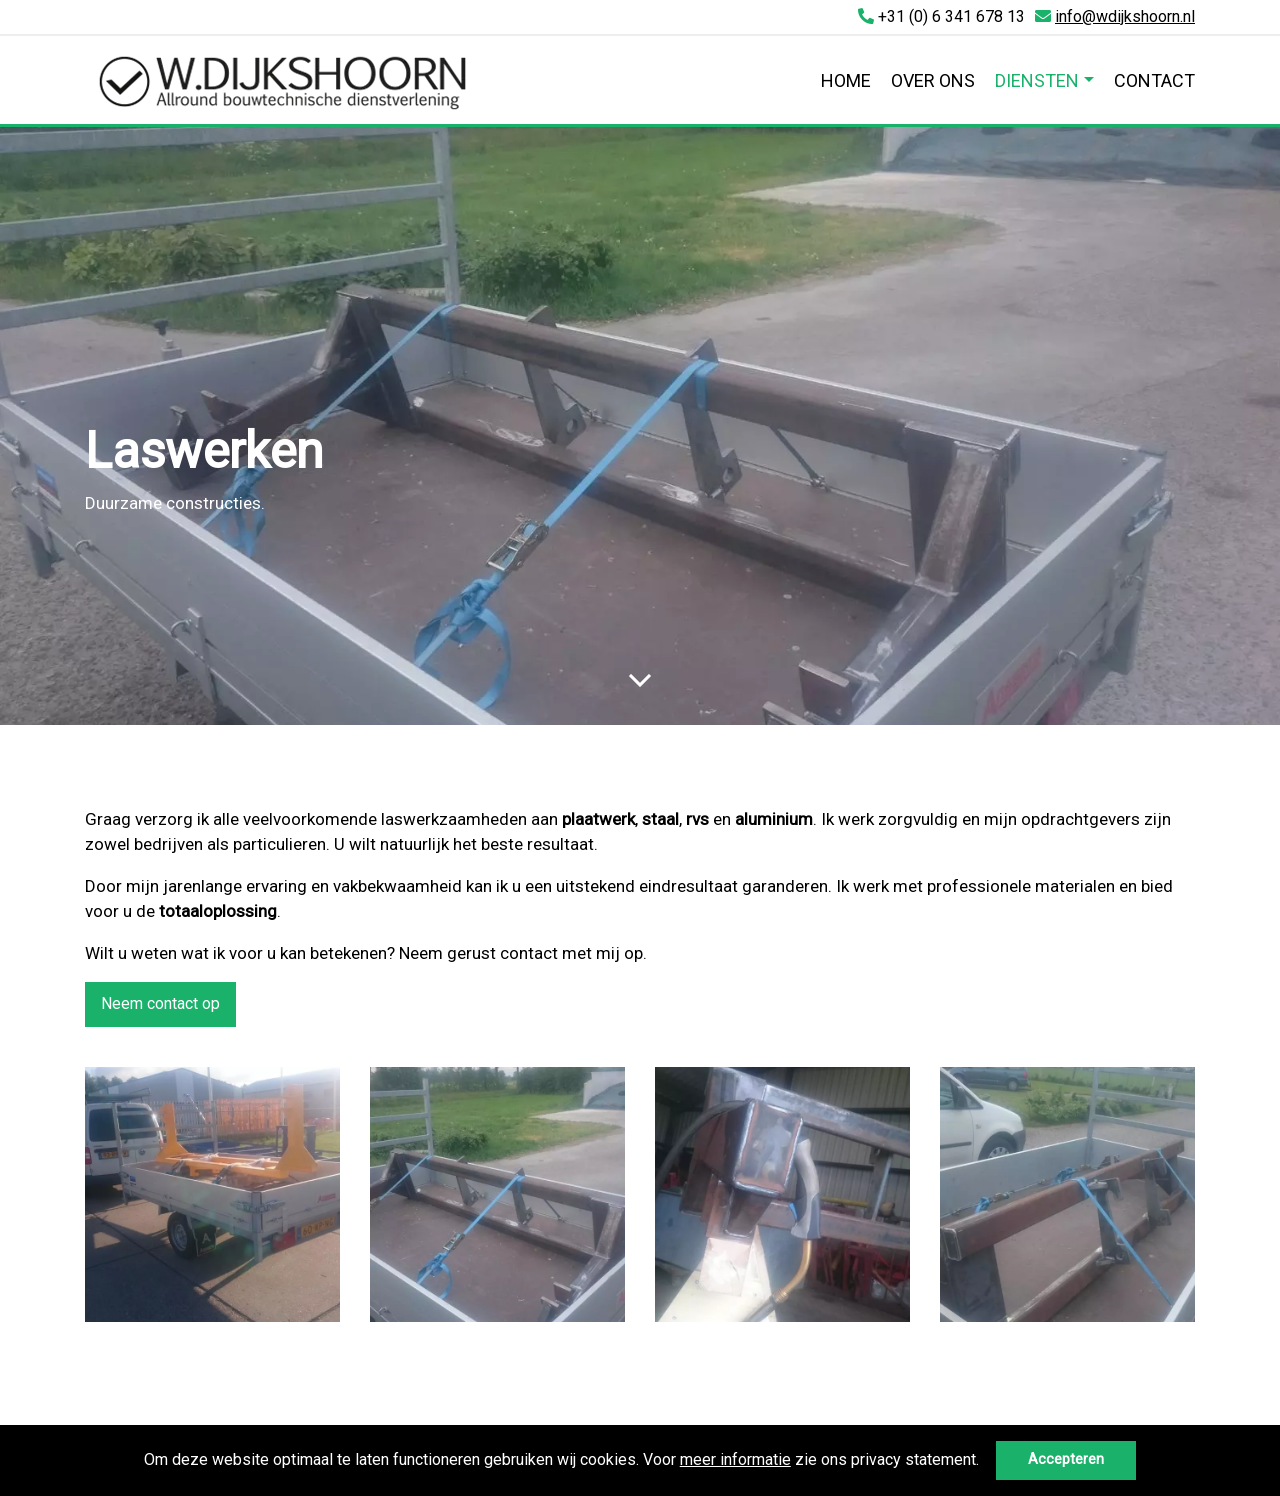 Image resolution: width=1280 pixels, height=1496 pixels. I want to click on info@wdijkshoorn.nl, so click(1125, 16).